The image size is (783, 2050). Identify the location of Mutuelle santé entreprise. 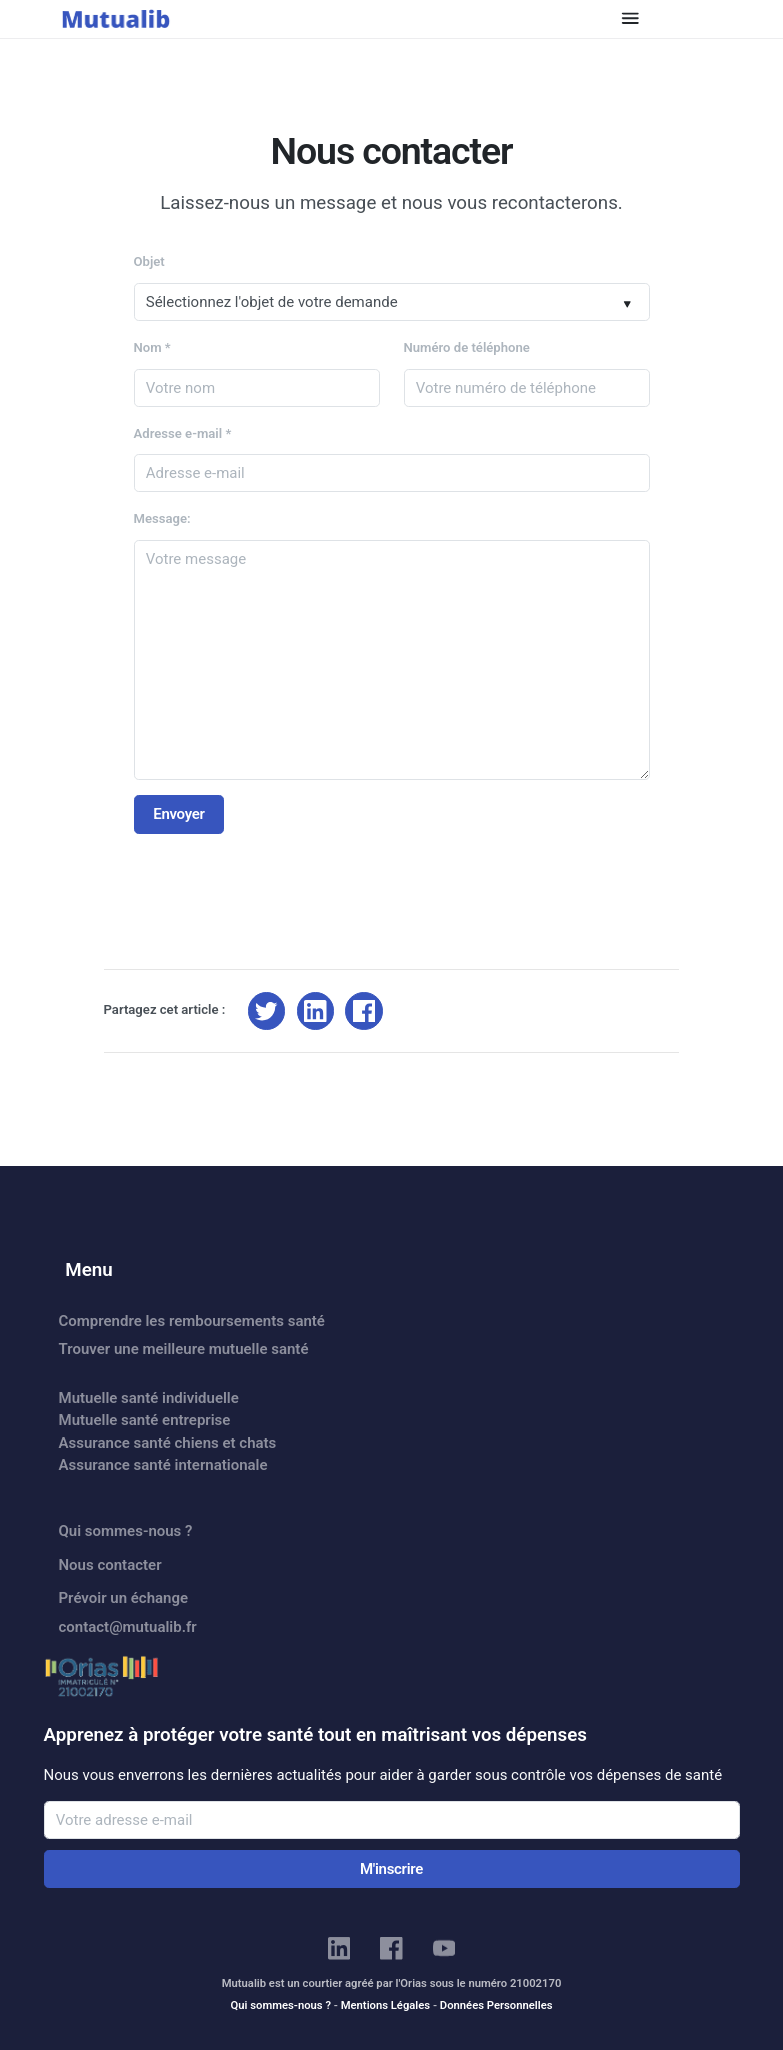
(145, 1420).